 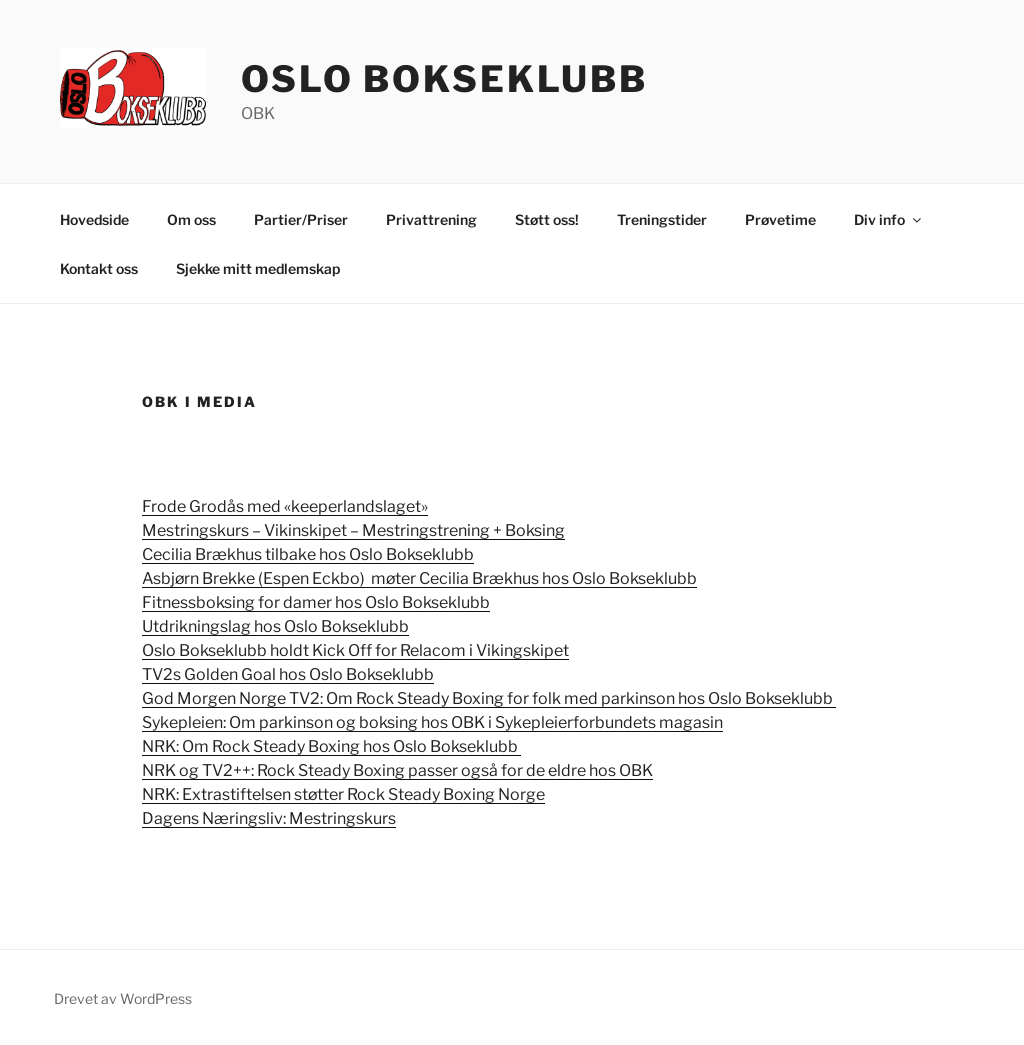 What do you see at coordinates (99, 268) in the screenshot?
I see `Kontakt oss` at bounding box center [99, 268].